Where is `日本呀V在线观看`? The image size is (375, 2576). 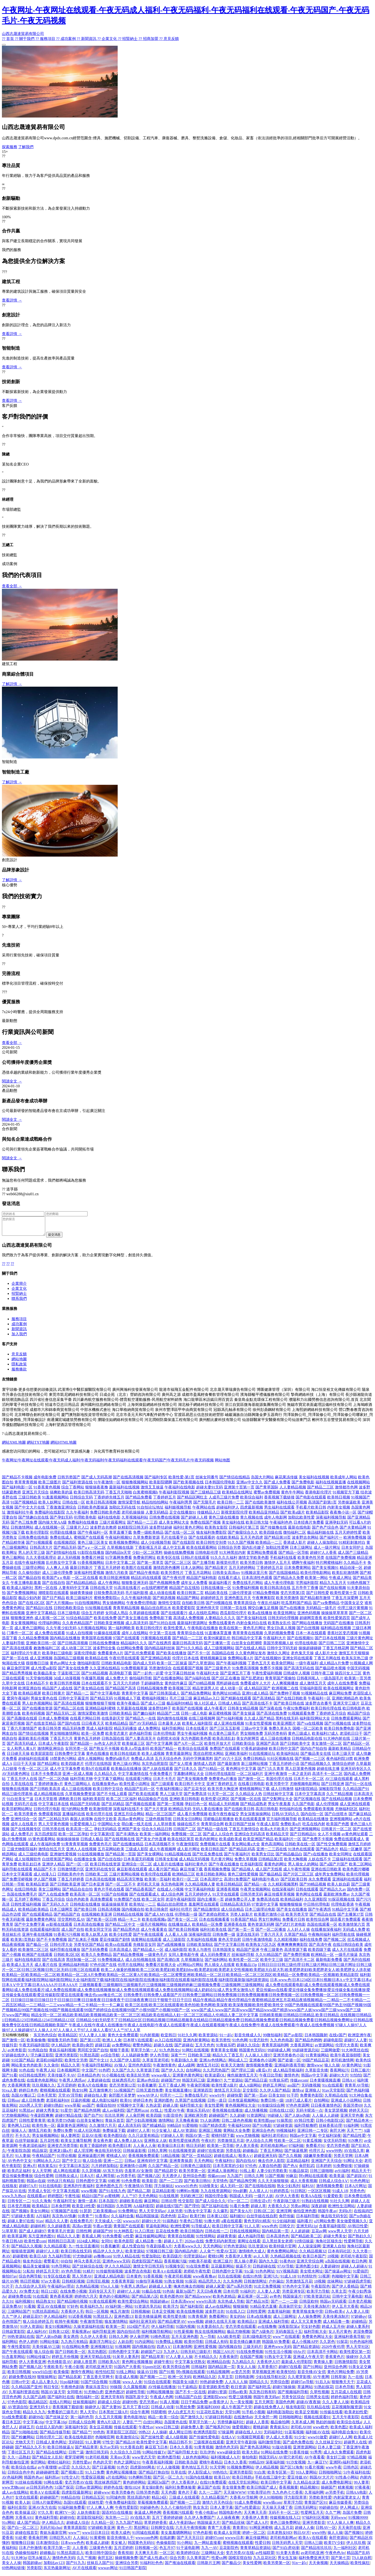 日本呀V在线观看 is located at coordinates (138, 2044).